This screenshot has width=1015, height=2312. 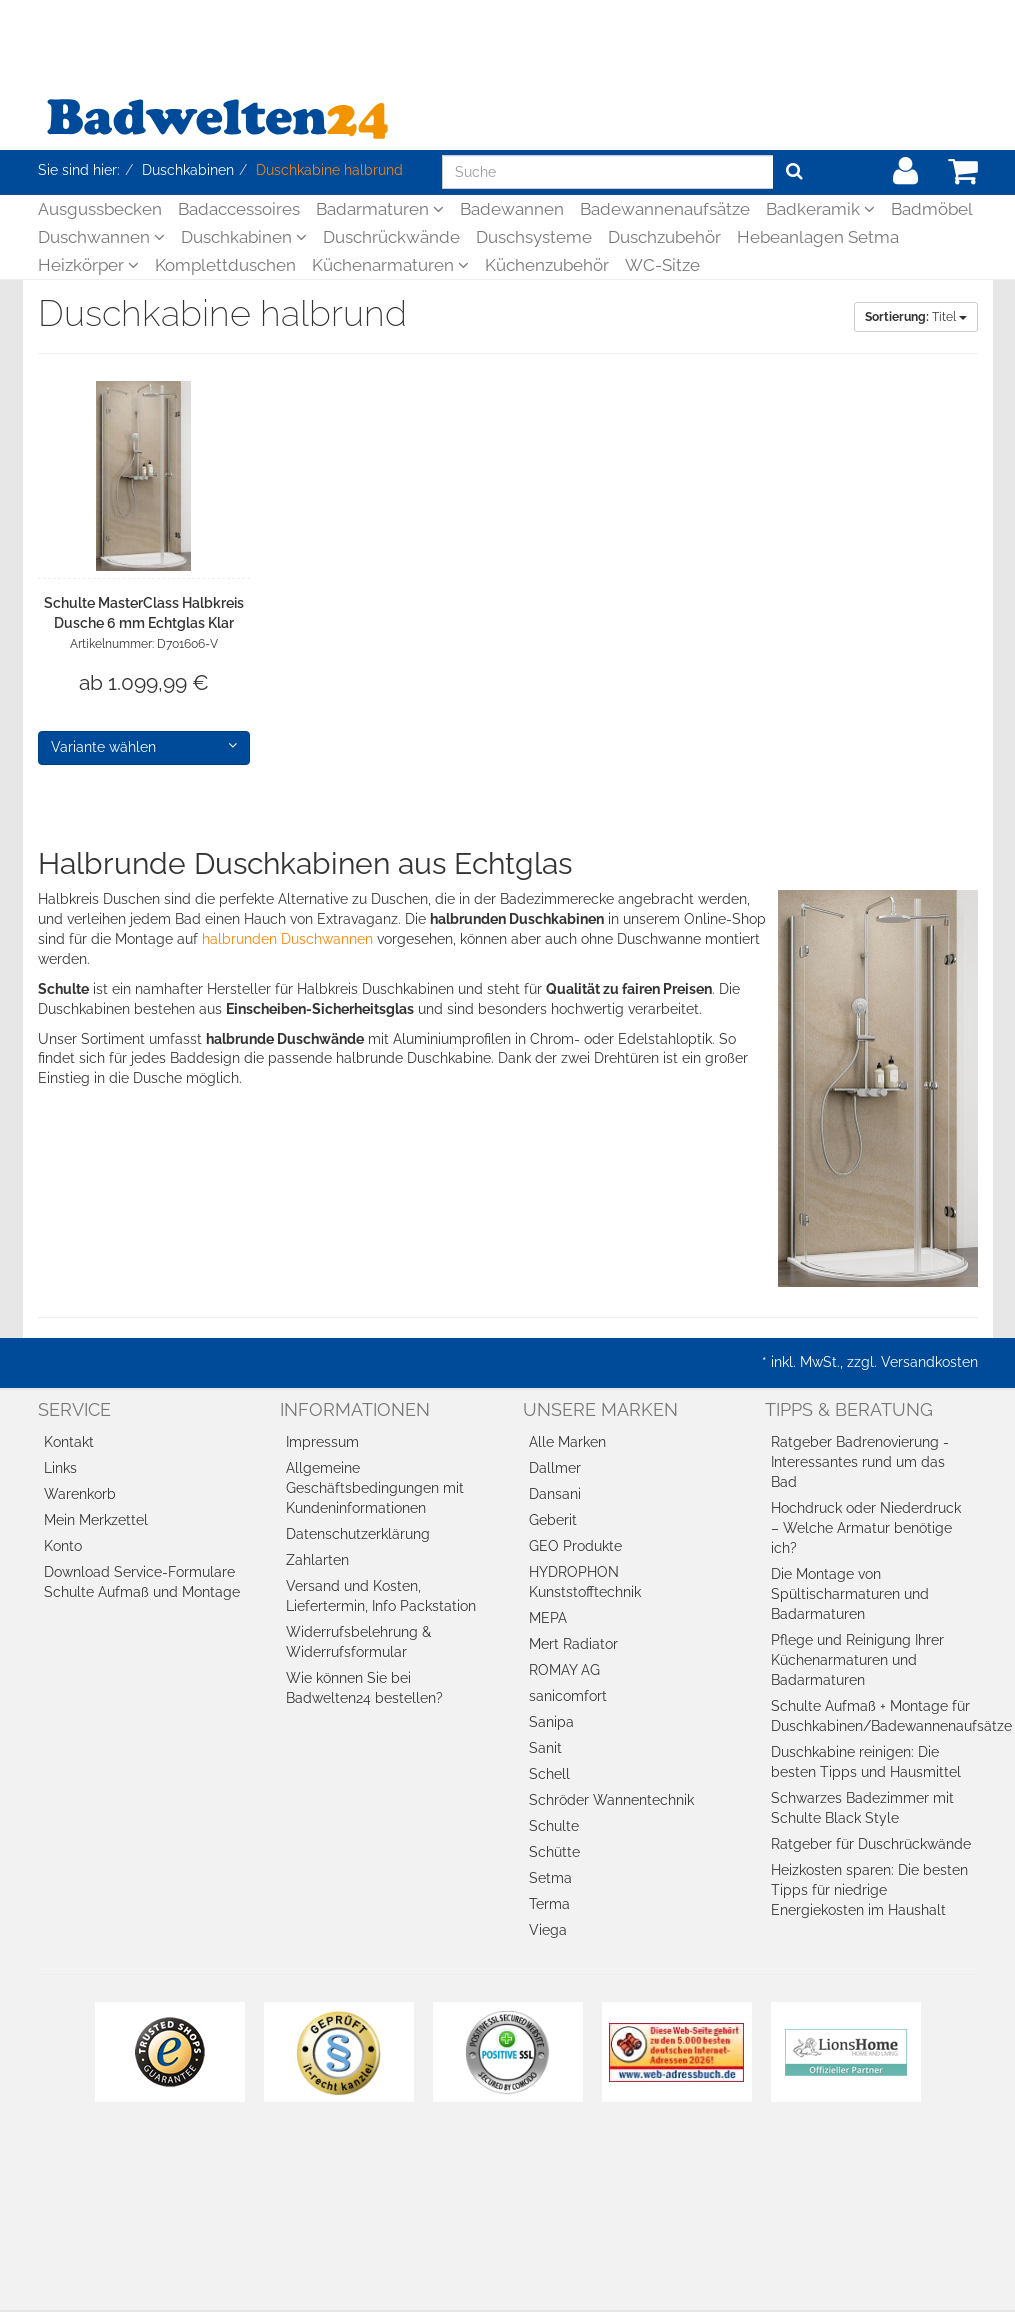 I want to click on Impressum, so click(x=322, y=1442).